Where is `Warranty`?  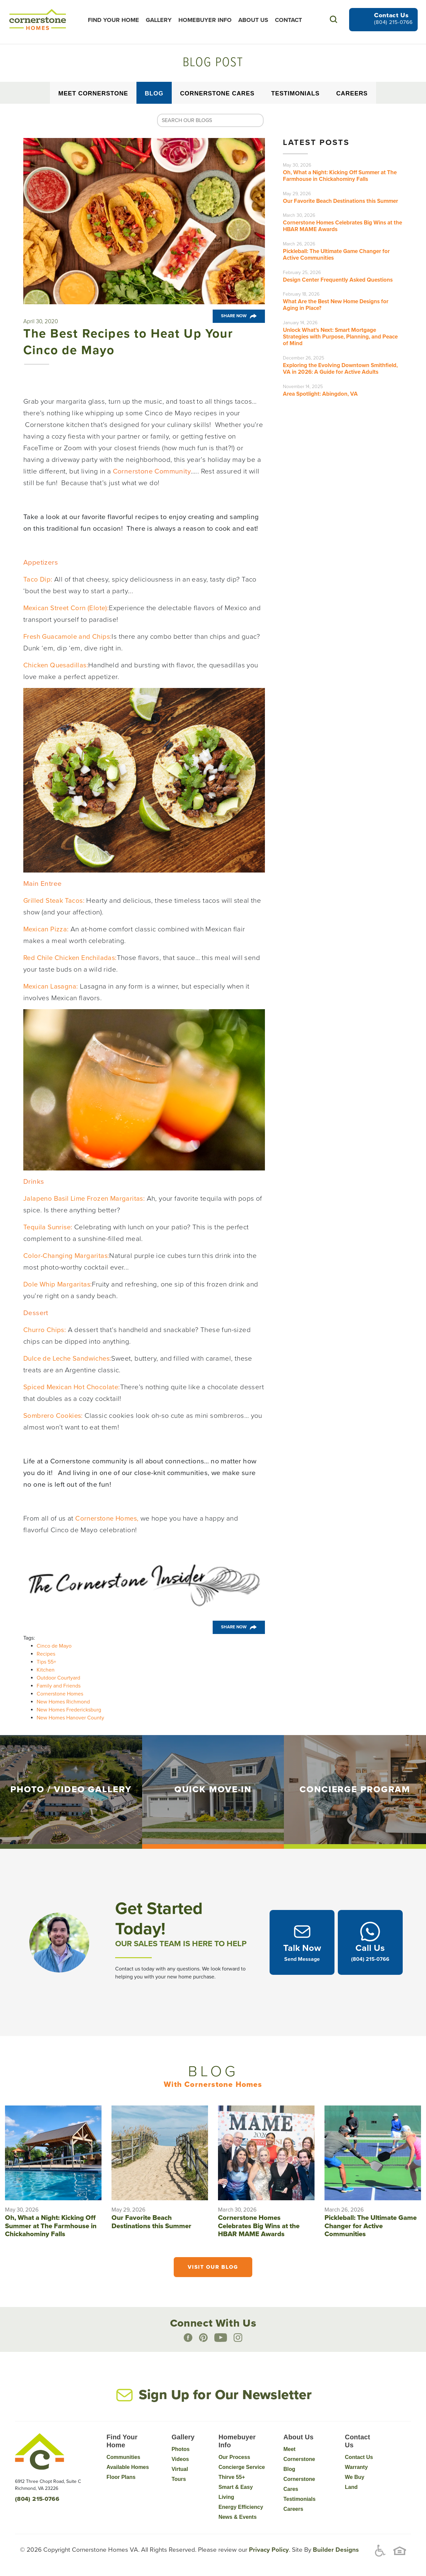 Warranty is located at coordinates (356, 2467).